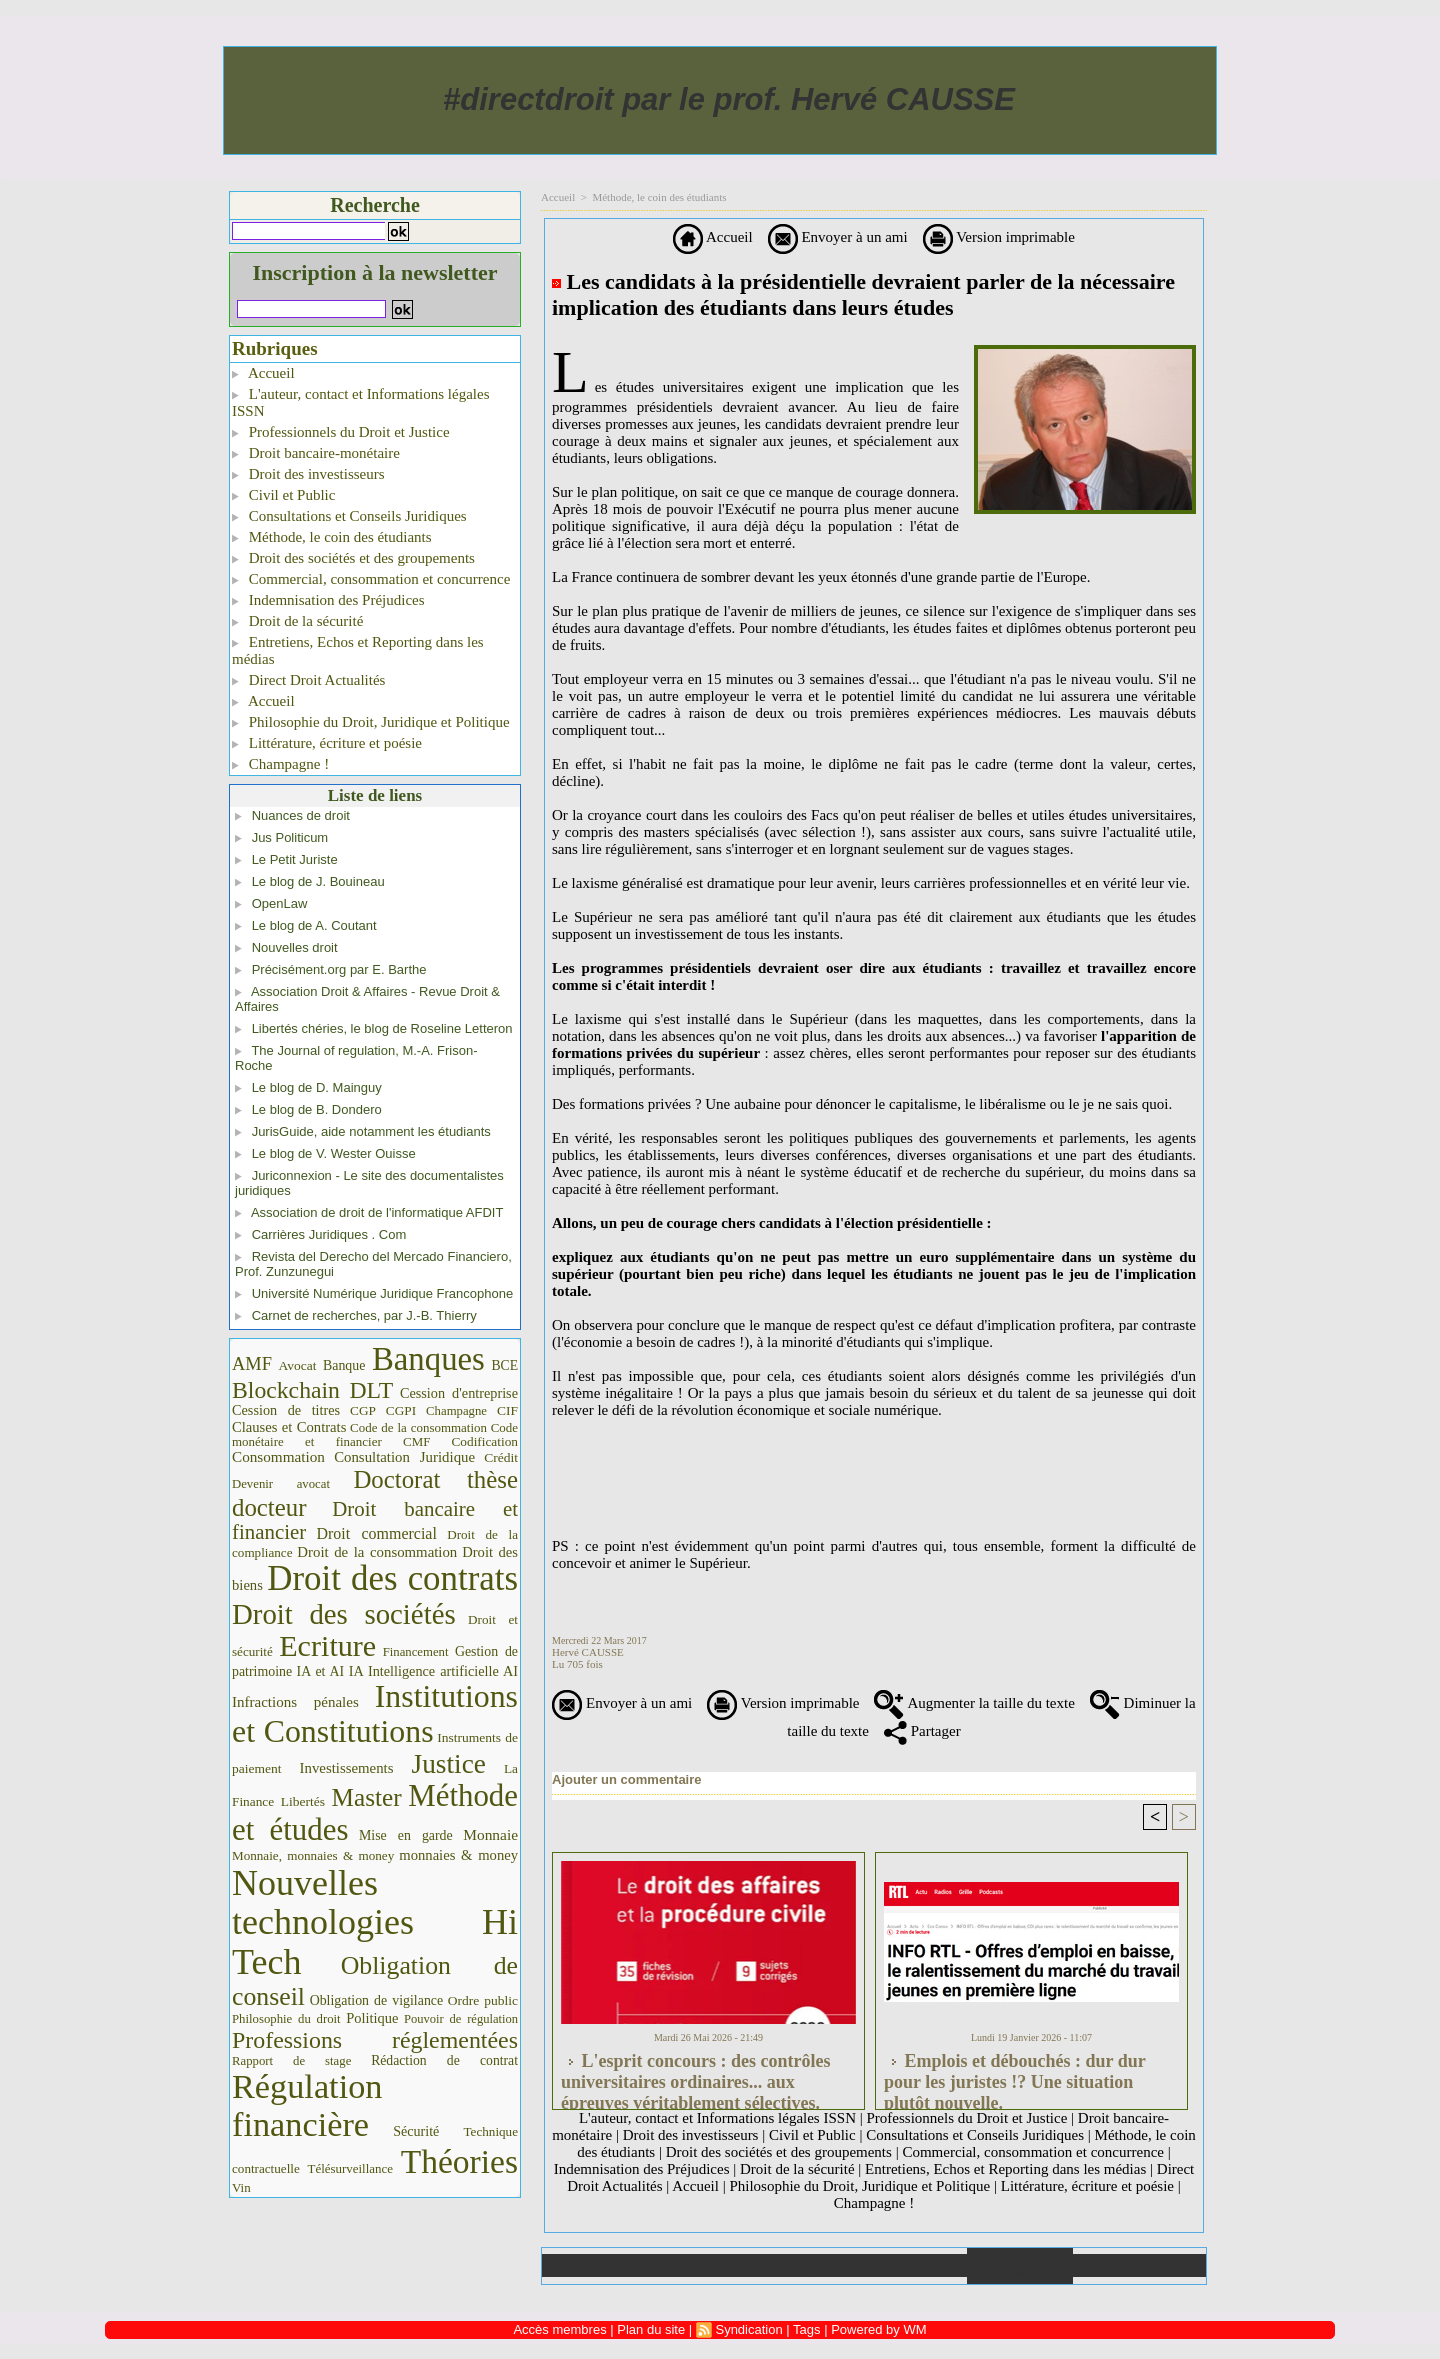 The width and height of the screenshot is (1440, 2359). Describe the element at coordinates (507, 1410) in the screenshot. I see `CIF` at that location.